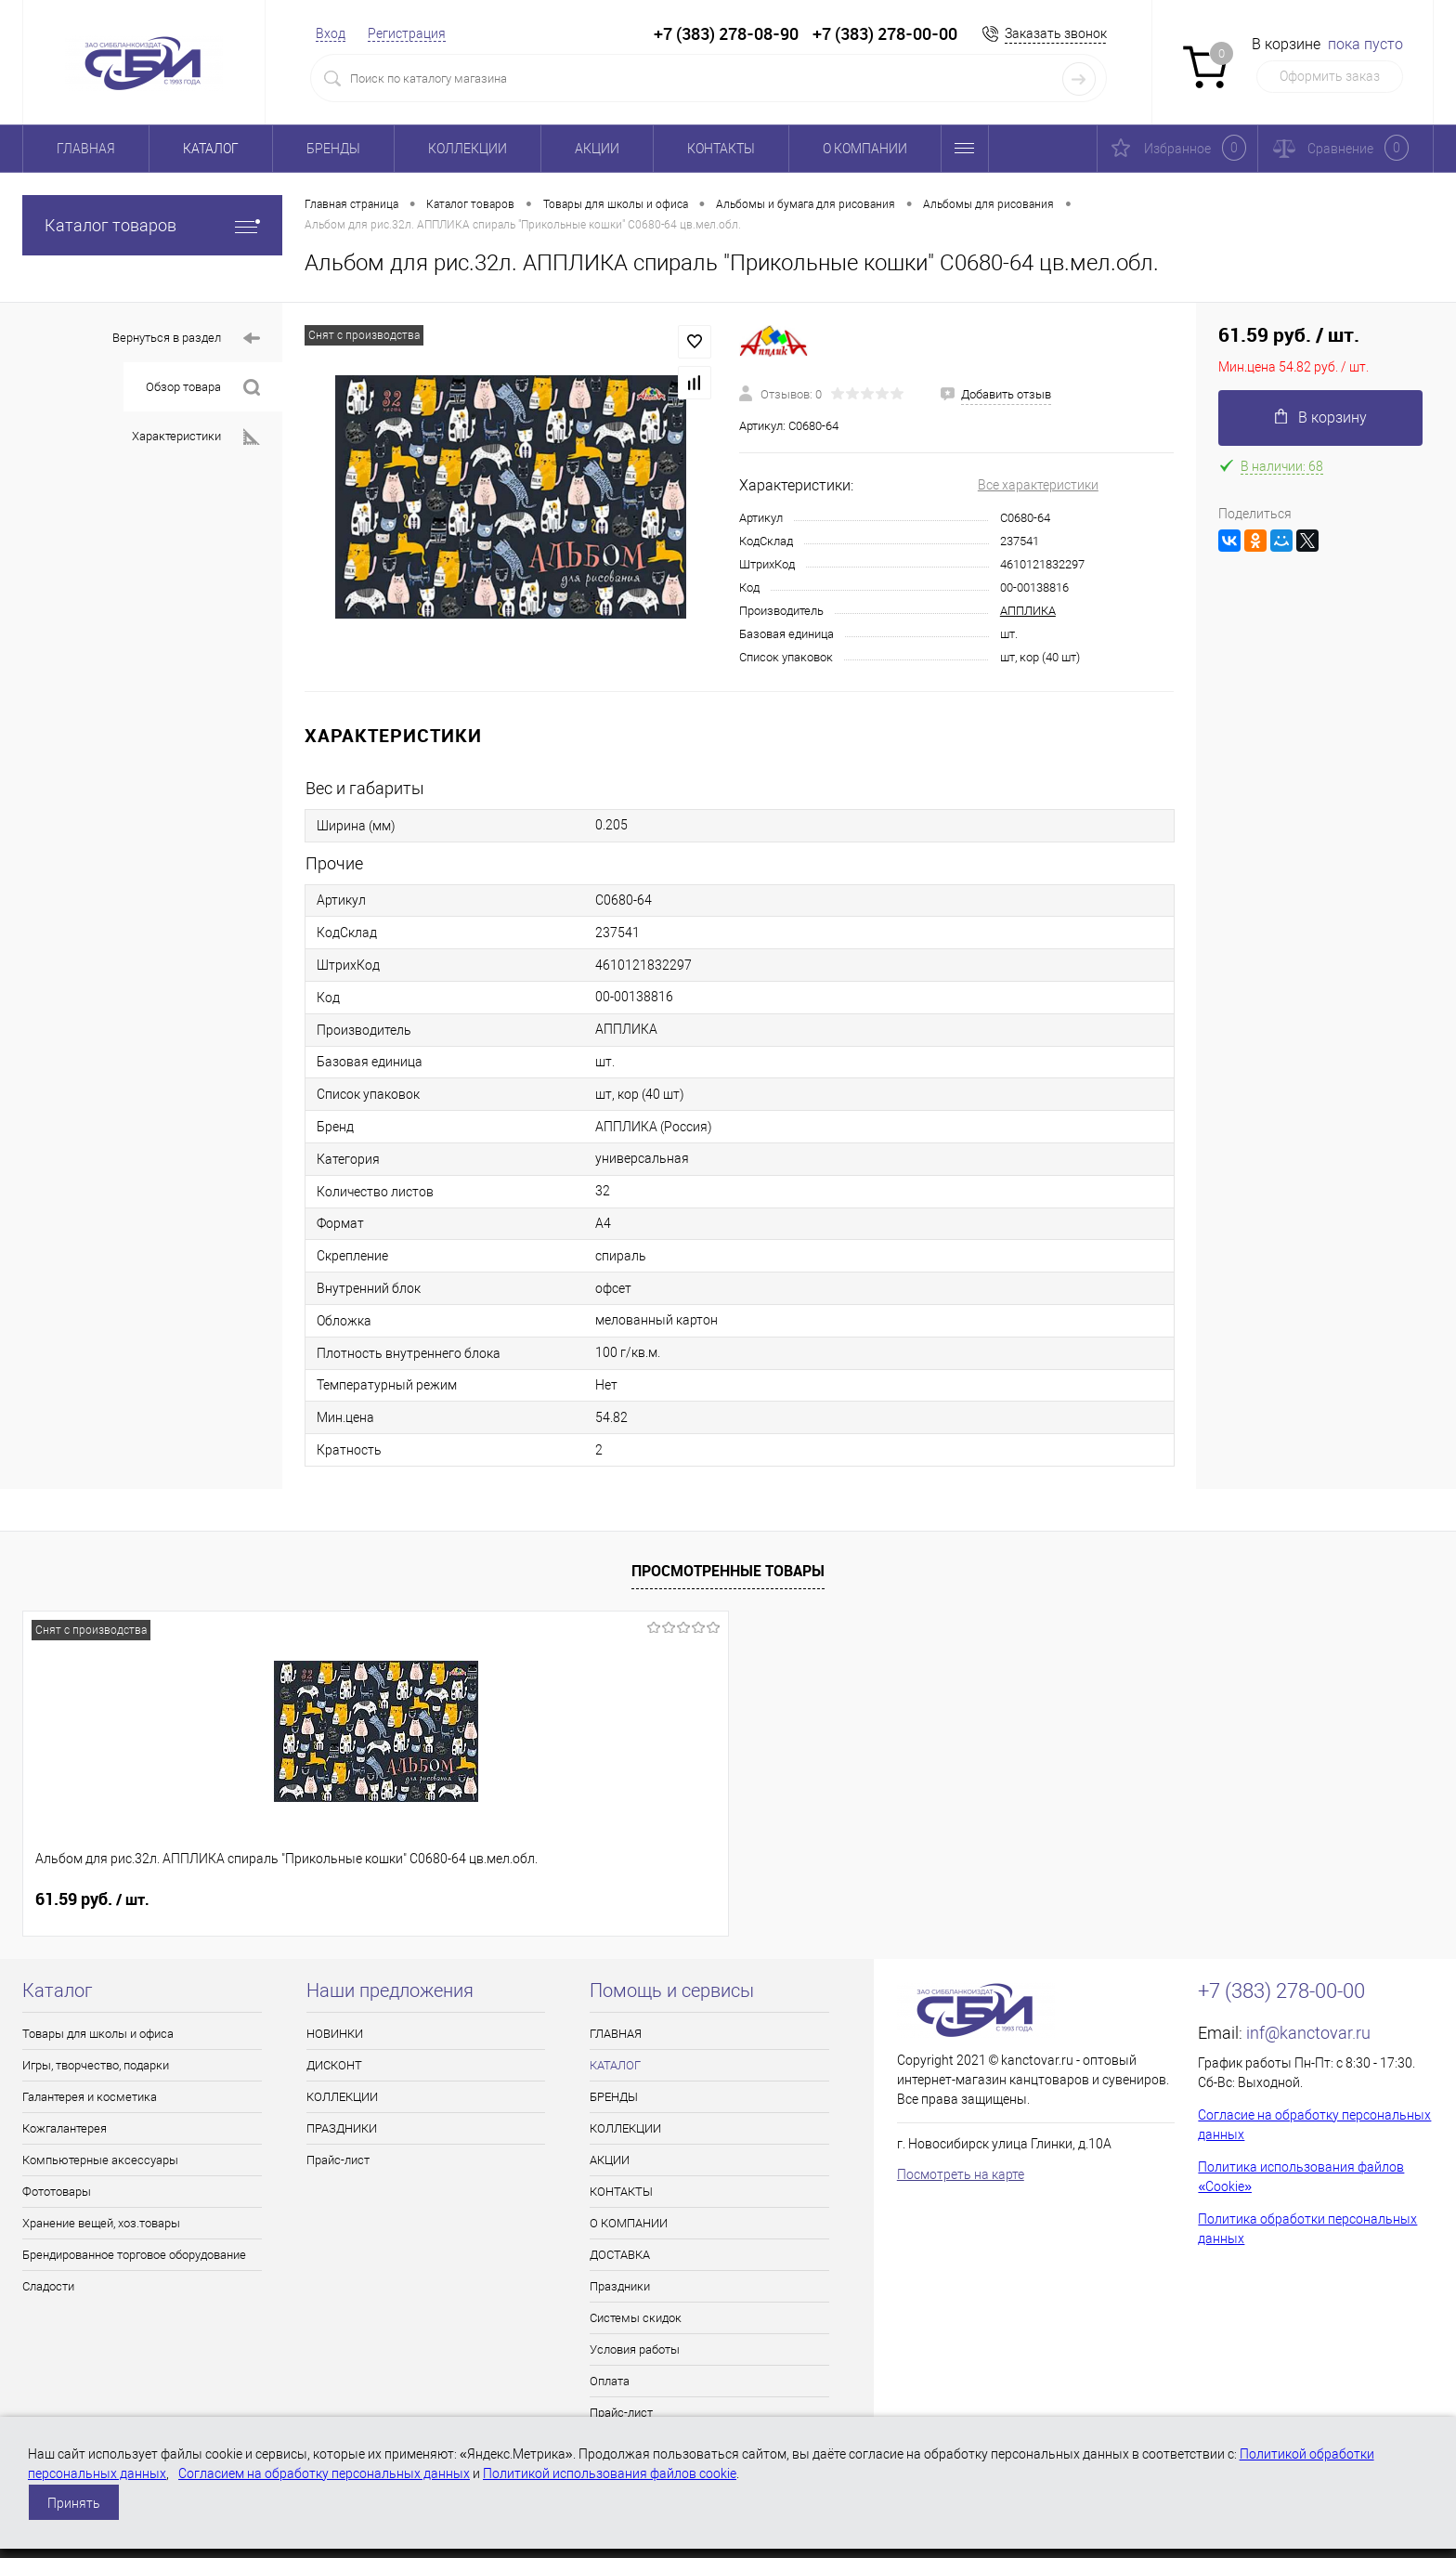 Image resolution: width=1456 pixels, height=2558 pixels. What do you see at coordinates (152, 225) in the screenshot?
I see `Каталог товаров` at bounding box center [152, 225].